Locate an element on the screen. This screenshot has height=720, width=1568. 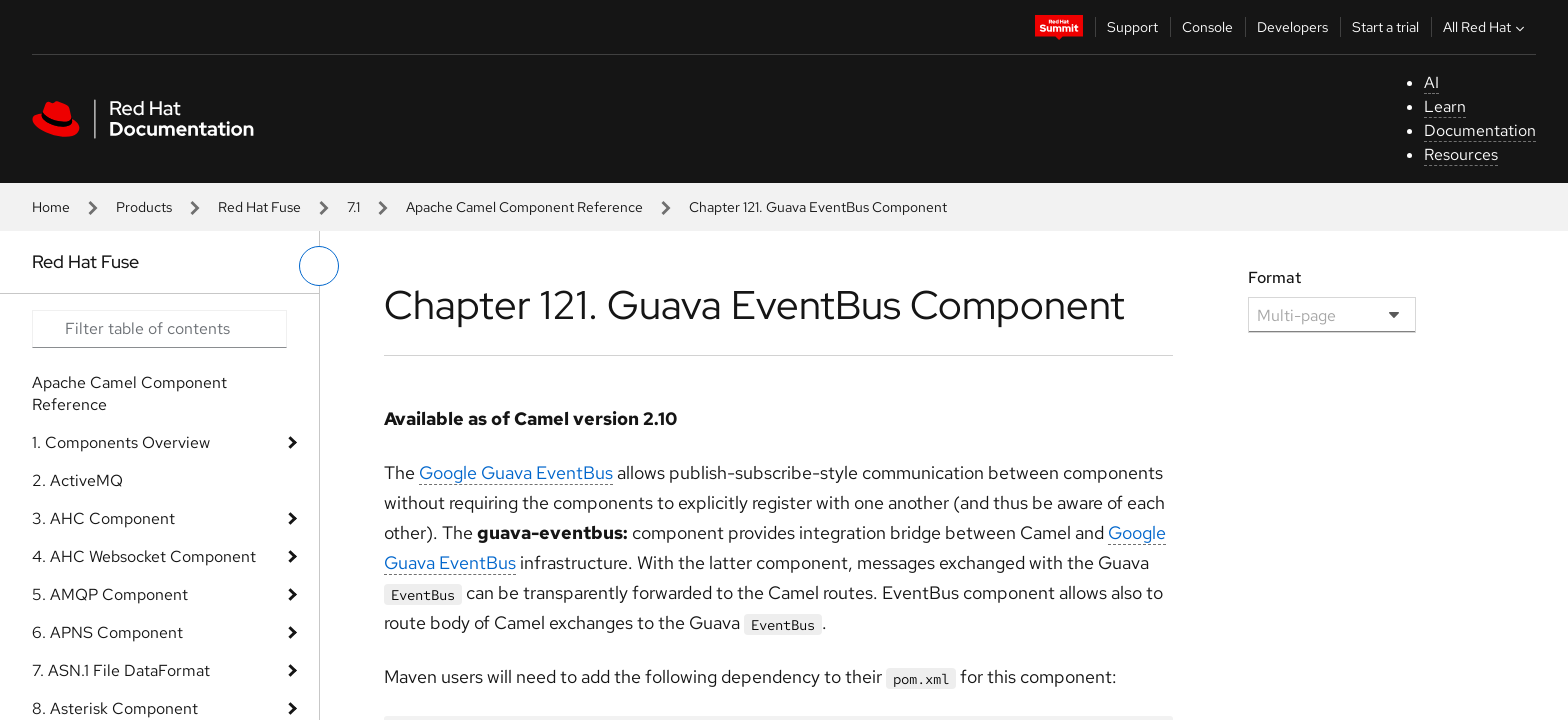
[Search input] is located at coordinates (159, 329).